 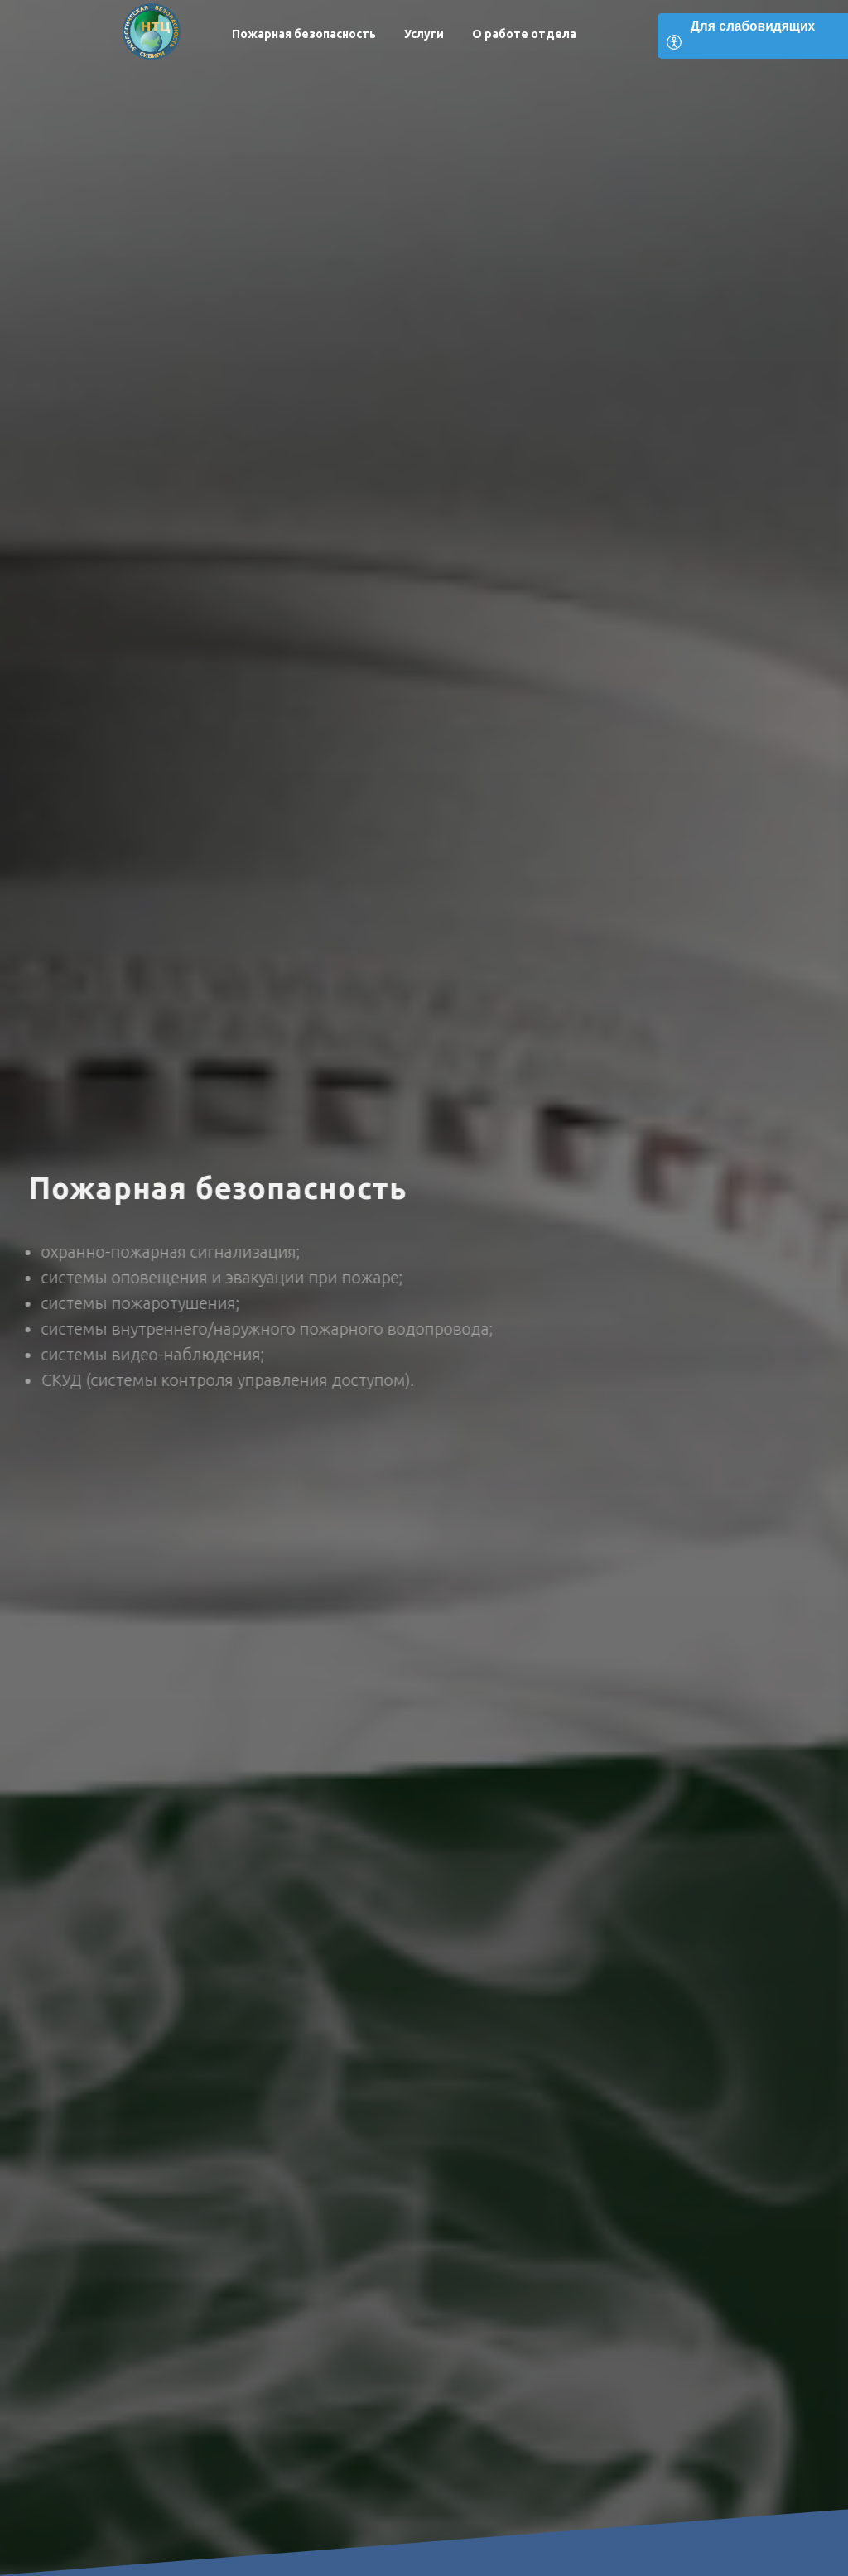 What do you see at coordinates (304, 34) in the screenshot?
I see `Пожарная безопасность` at bounding box center [304, 34].